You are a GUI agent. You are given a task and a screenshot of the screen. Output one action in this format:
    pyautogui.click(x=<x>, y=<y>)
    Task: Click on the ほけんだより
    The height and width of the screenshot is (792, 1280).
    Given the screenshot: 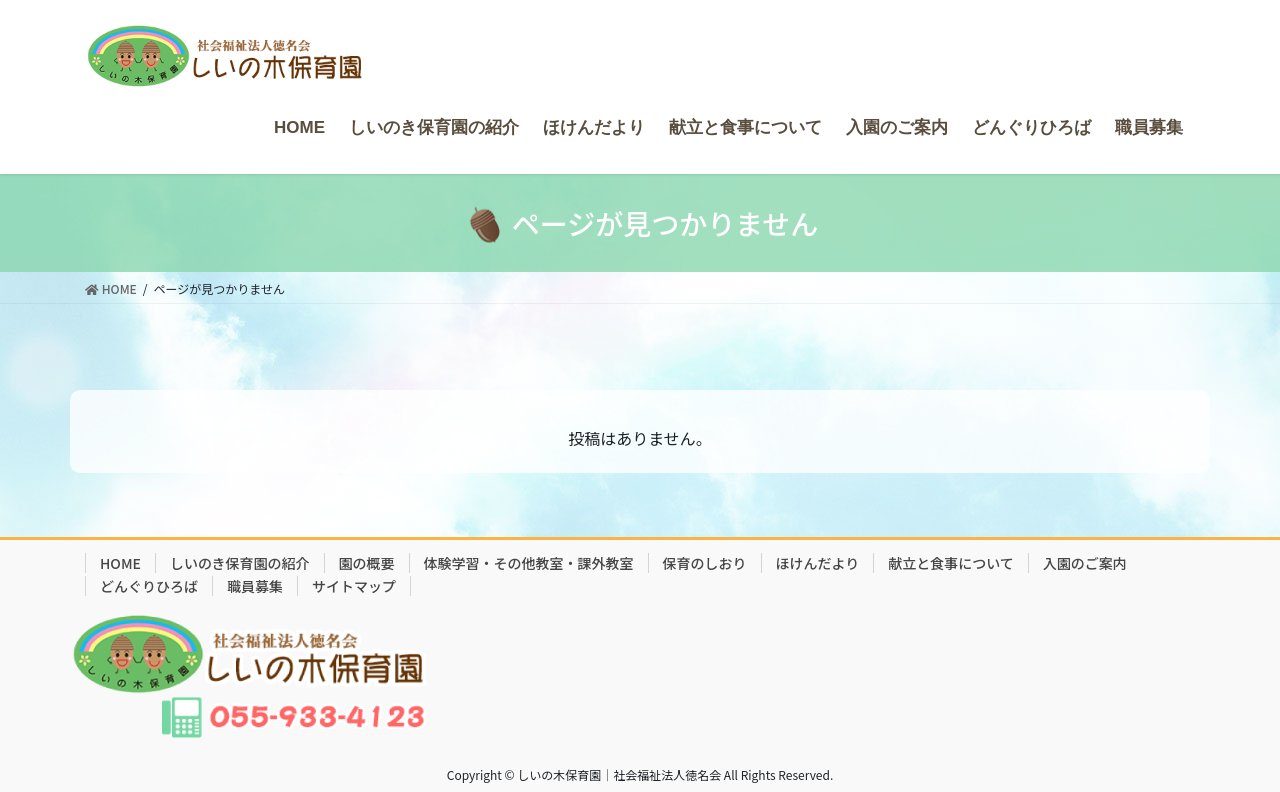 What is the action you would take?
    pyautogui.click(x=818, y=563)
    